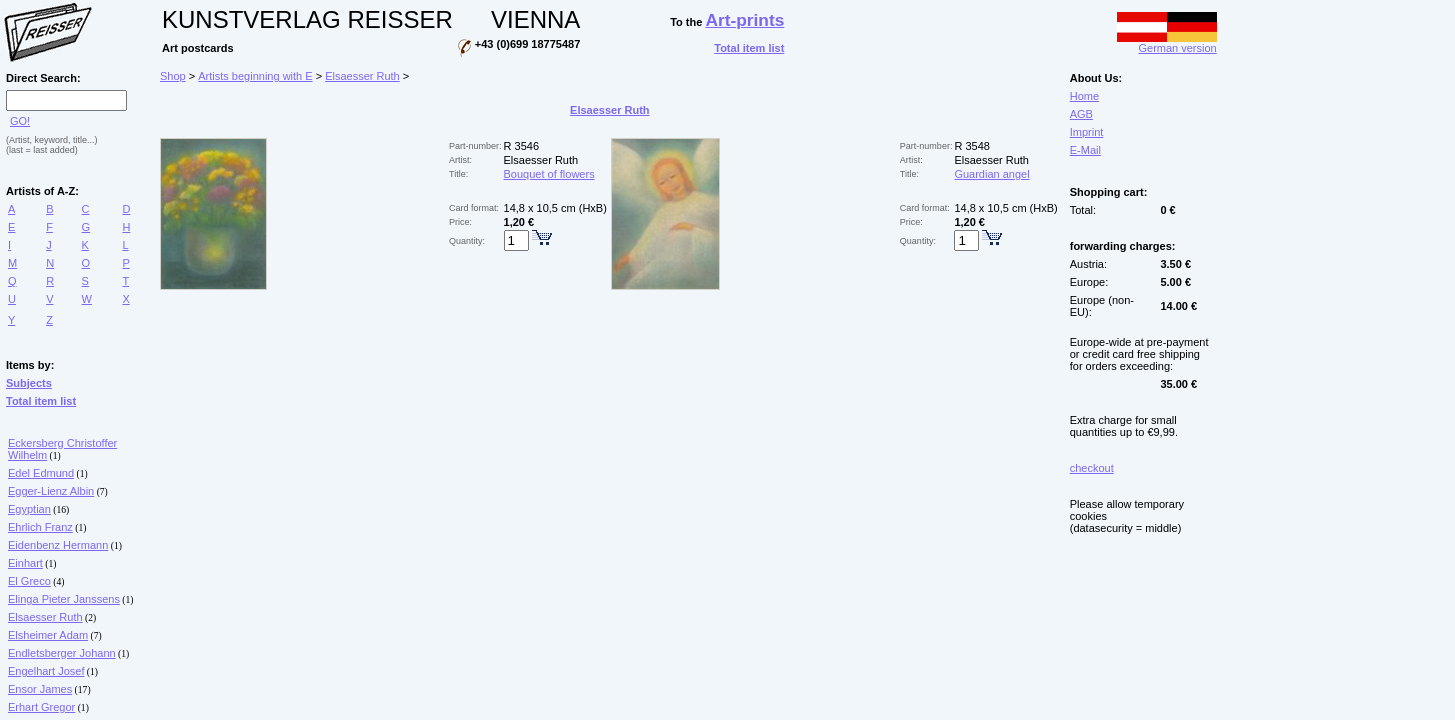 This screenshot has height=720, width=1455. Describe the element at coordinates (45, 617) in the screenshot. I see `Elsaesser Ruth` at that location.